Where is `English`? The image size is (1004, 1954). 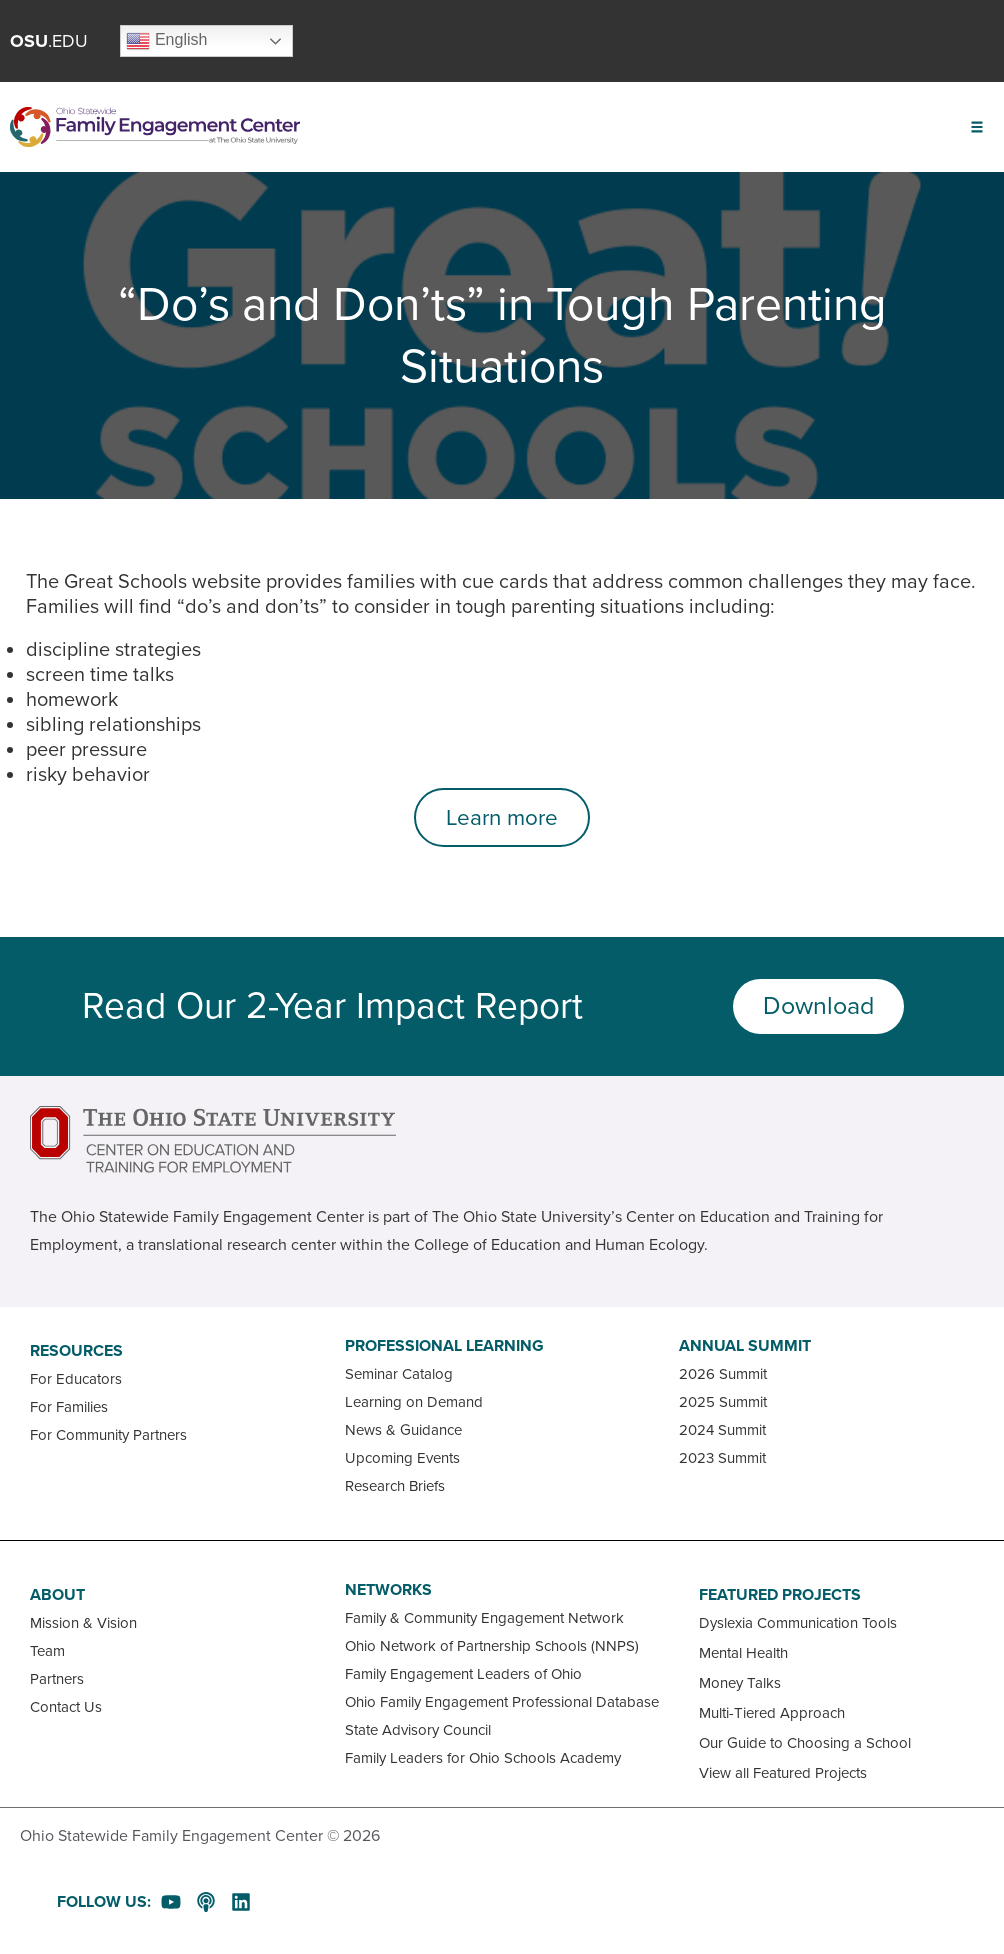 English is located at coordinates (166, 41).